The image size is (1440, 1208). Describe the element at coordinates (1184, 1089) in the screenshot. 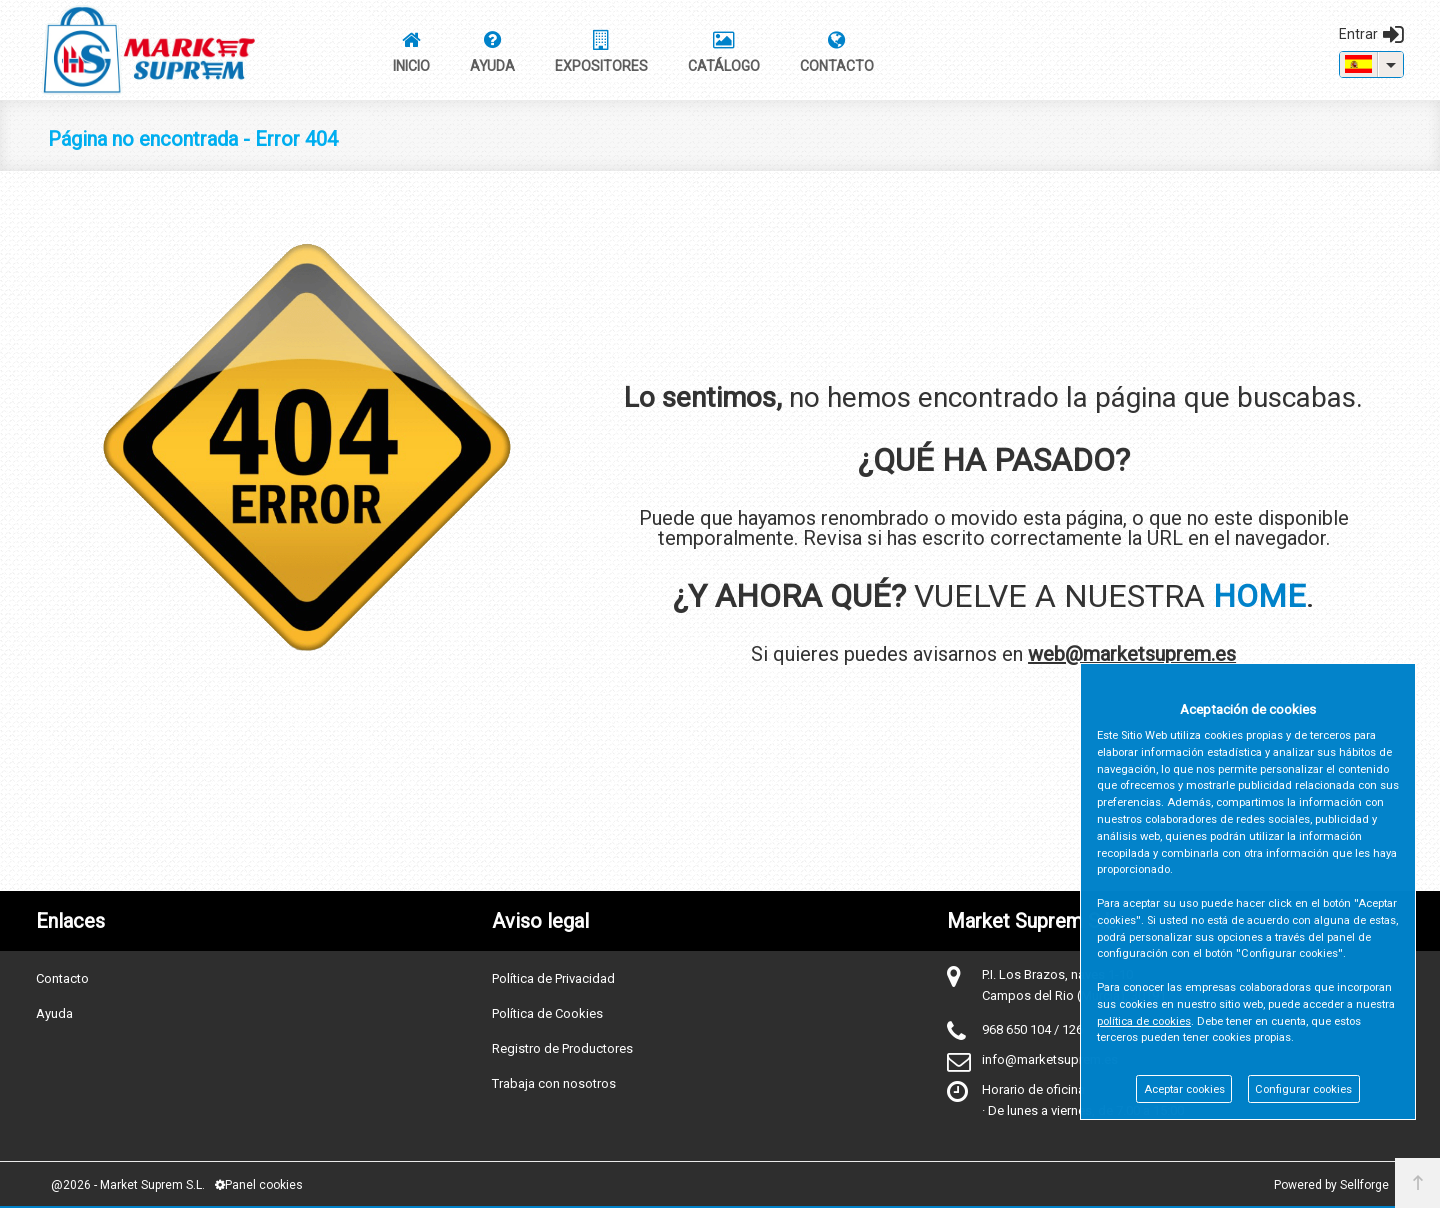

I see `Aceptar cookies` at that location.